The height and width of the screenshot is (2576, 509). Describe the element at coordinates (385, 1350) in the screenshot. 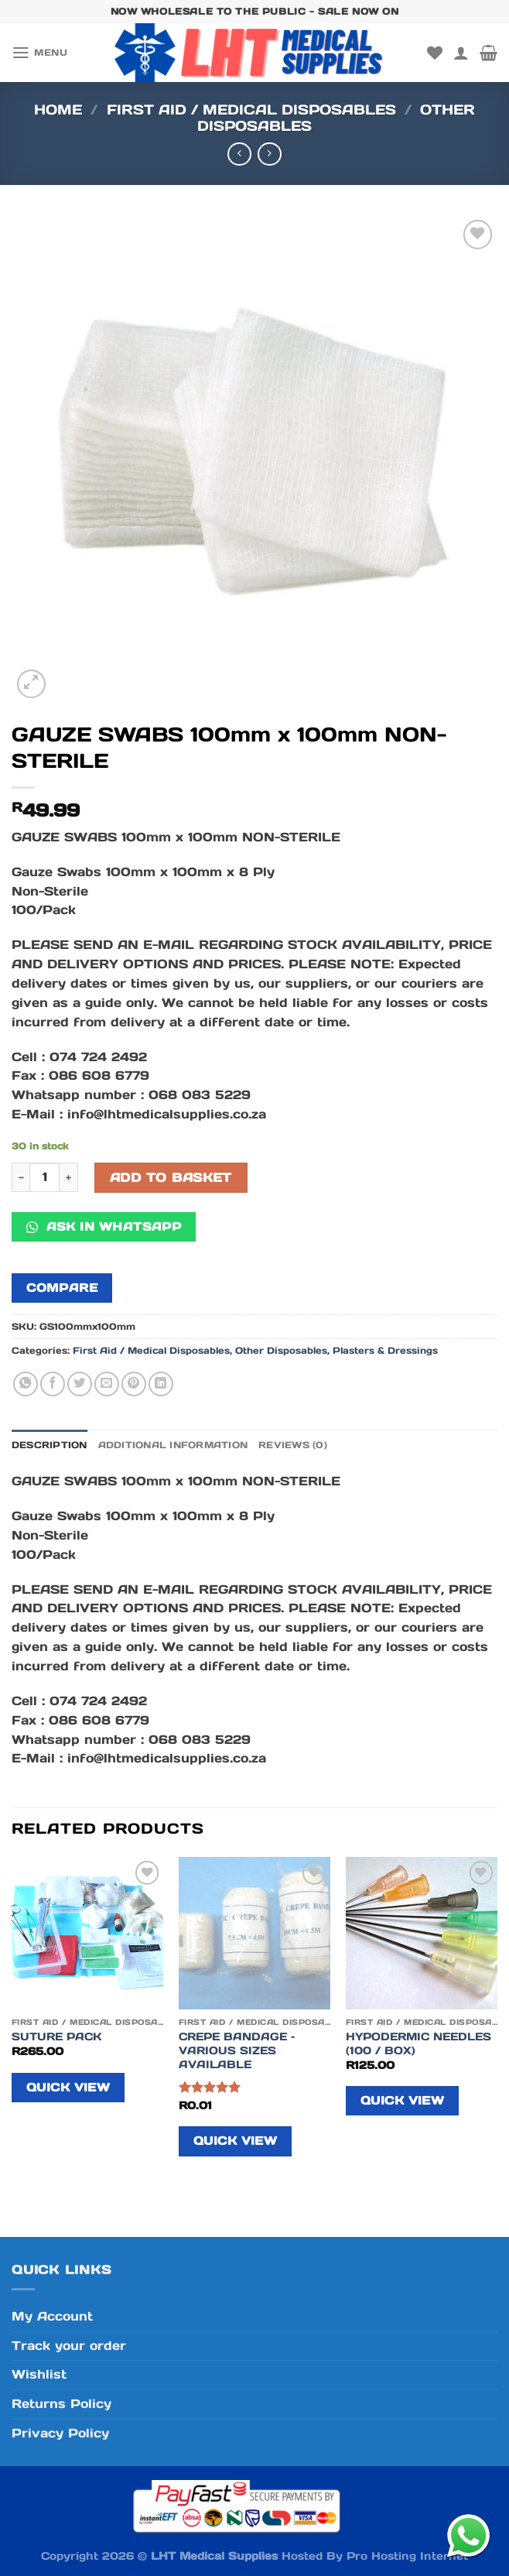

I see `Plasters & Dressings` at that location.